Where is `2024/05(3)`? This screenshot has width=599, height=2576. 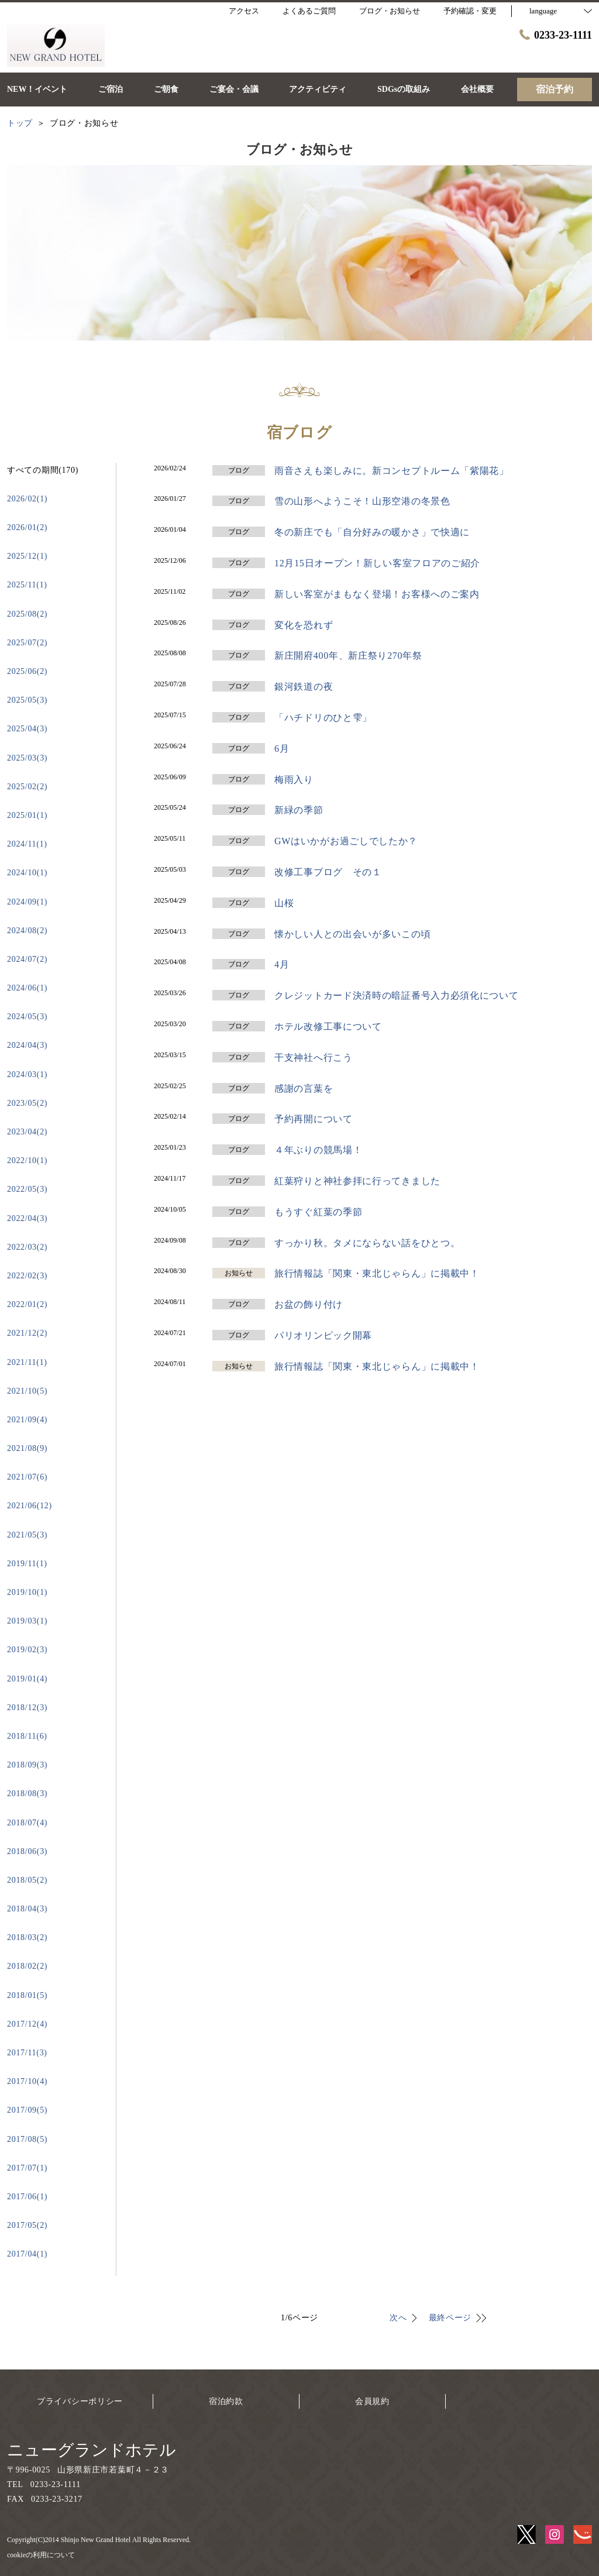
2024/05(3) is located at coordinates (27, 1016).